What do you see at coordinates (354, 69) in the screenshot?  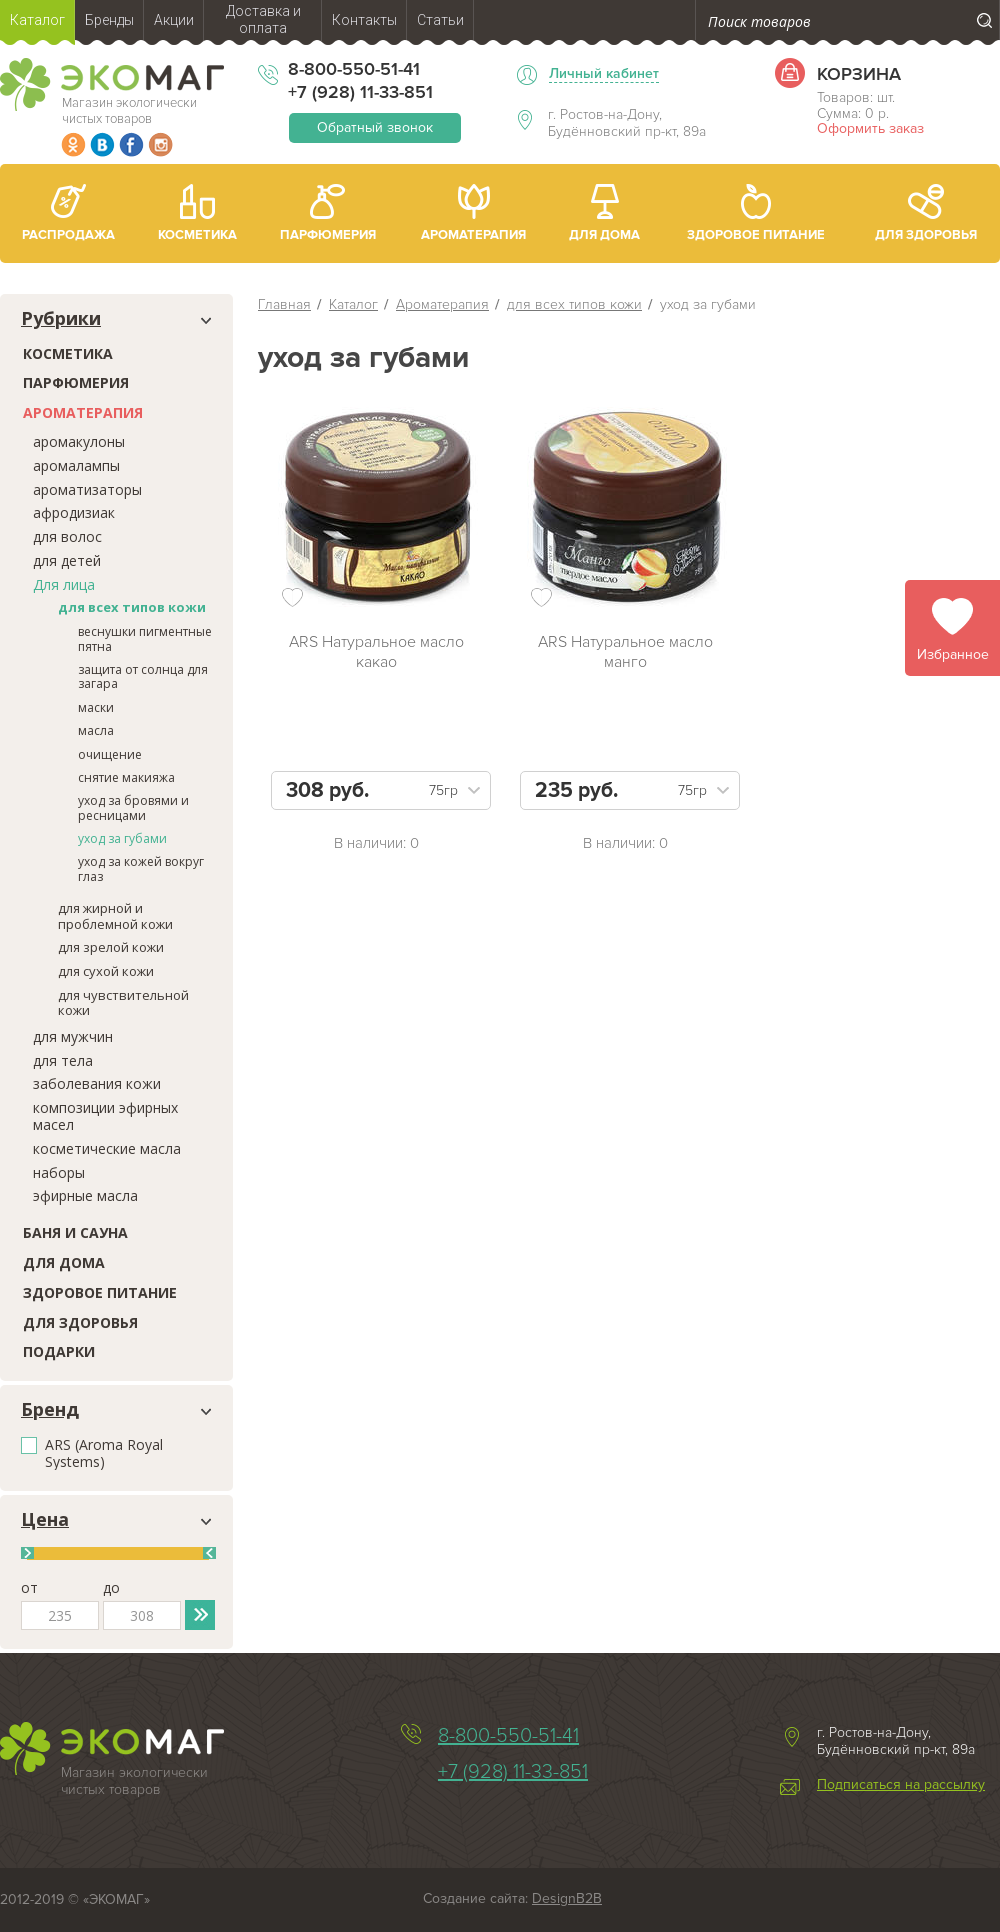 I see `8-800-550-51-41` at bounding box center [354, 69].